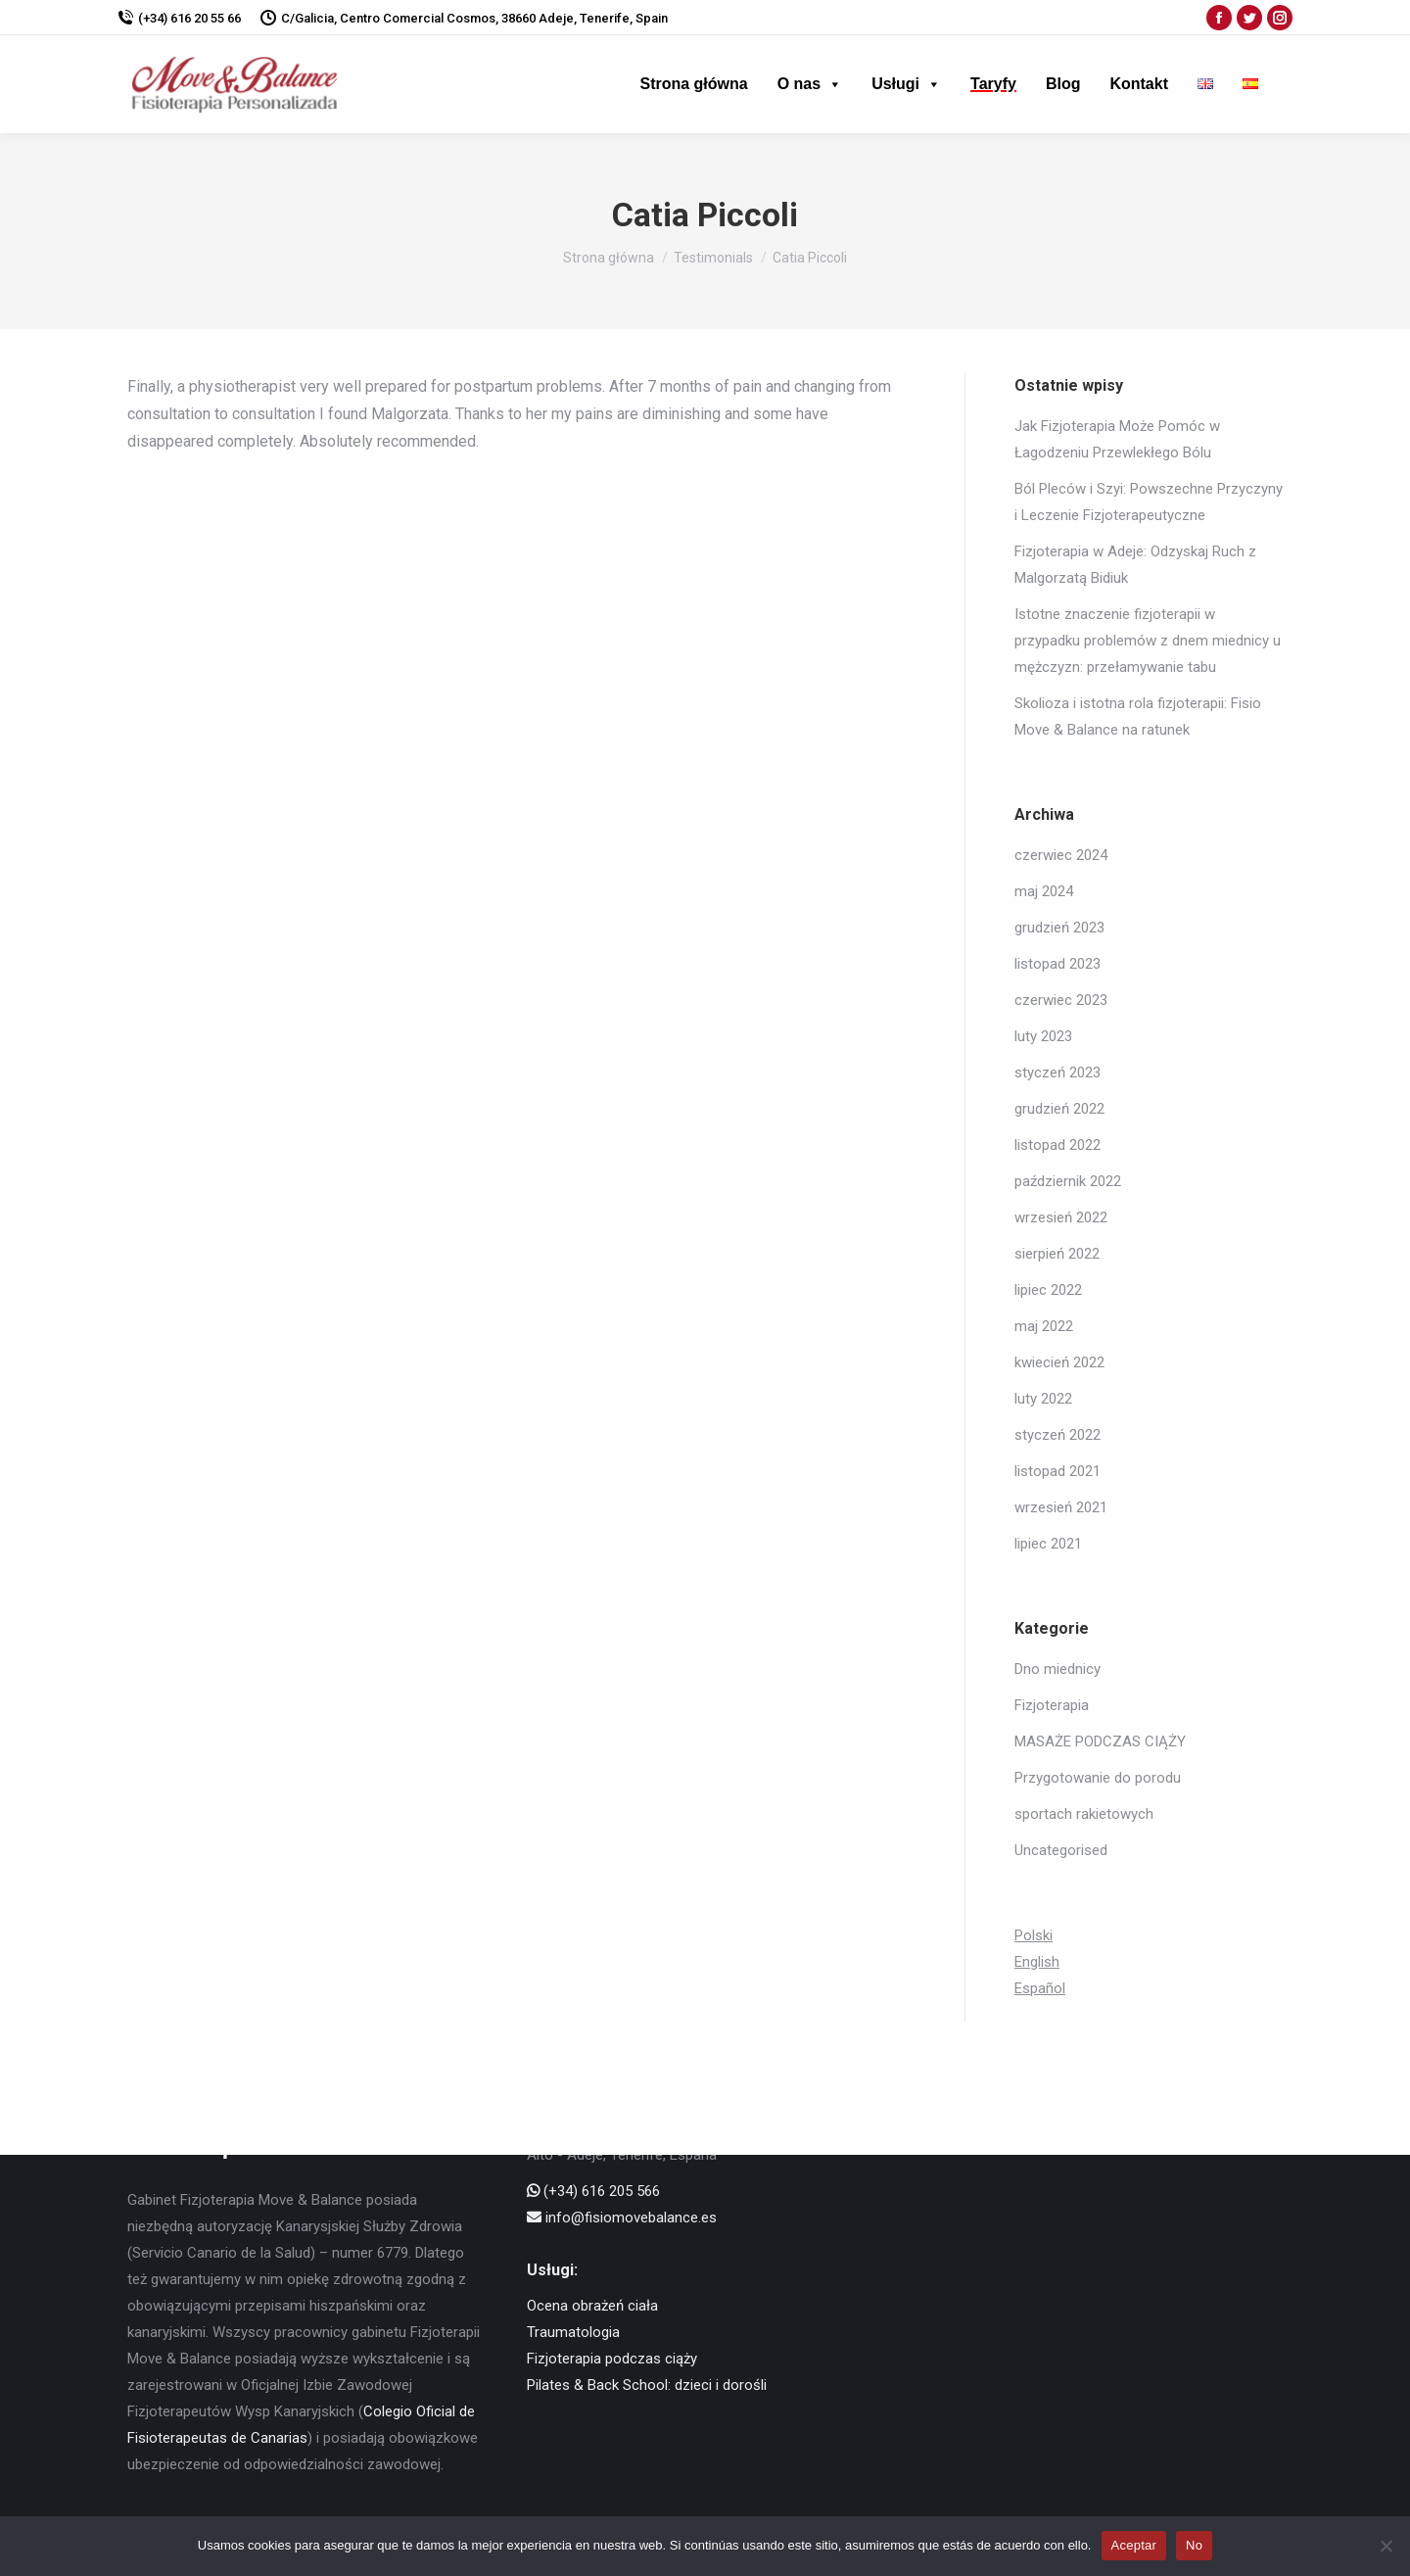 The width and height of the screenshot is (1410, 2576). I want to click on O nas, so click(809, 83).